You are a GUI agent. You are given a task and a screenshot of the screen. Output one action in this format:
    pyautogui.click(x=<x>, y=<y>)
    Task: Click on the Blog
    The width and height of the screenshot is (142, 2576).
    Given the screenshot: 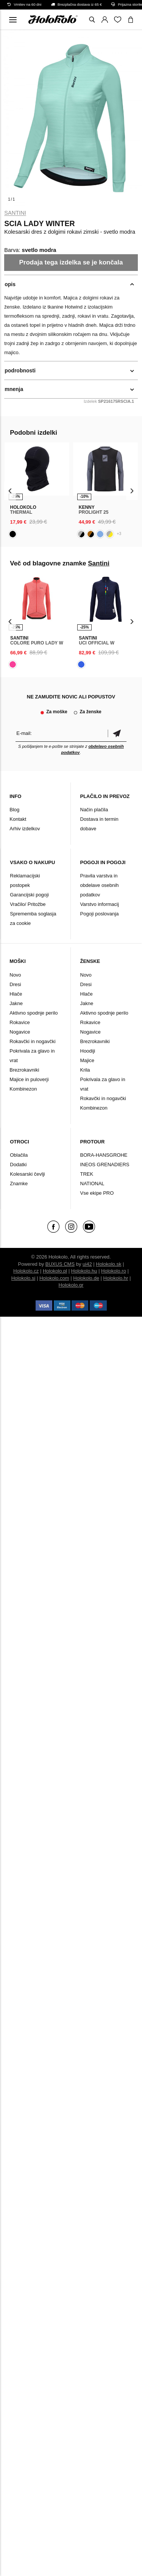 What is the action you would take?
    pyautogui.click(x=14, y=809)
    